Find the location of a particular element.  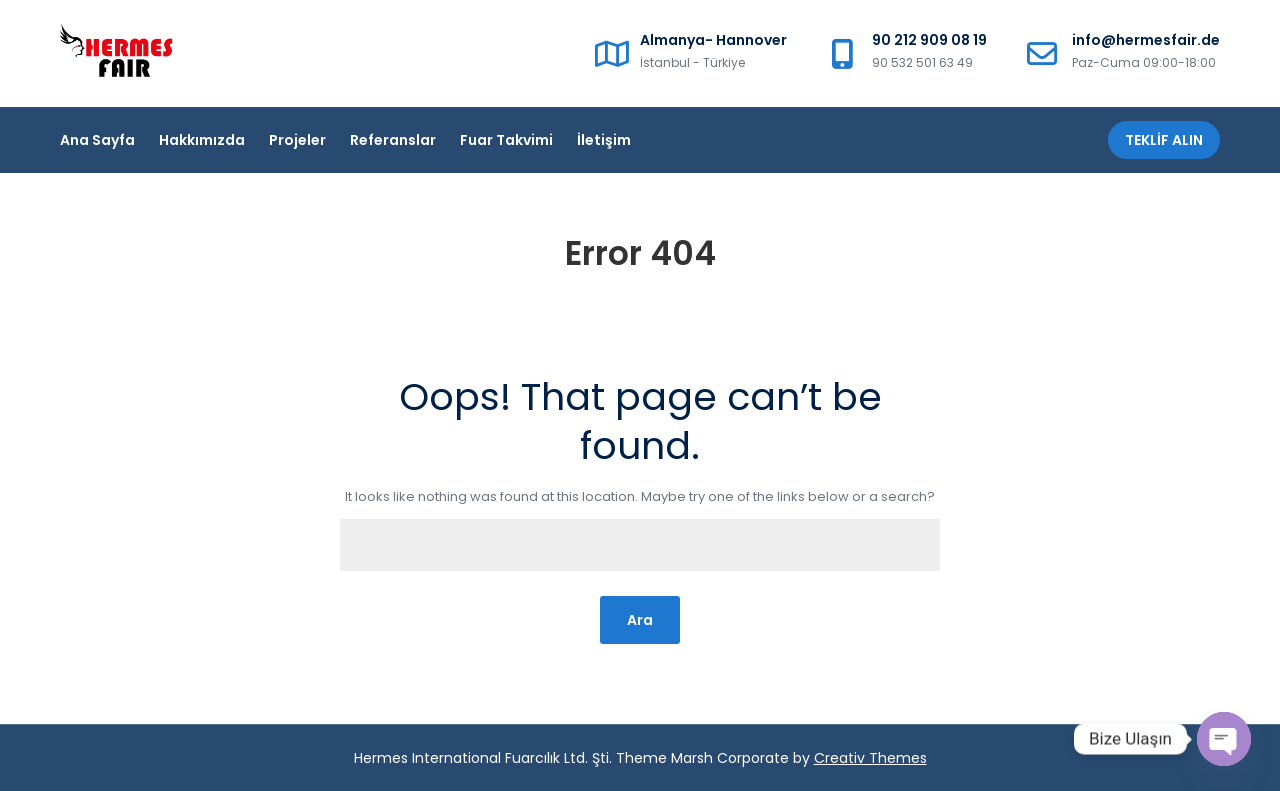

Creativ Themes is located at coordinates (870, 758).